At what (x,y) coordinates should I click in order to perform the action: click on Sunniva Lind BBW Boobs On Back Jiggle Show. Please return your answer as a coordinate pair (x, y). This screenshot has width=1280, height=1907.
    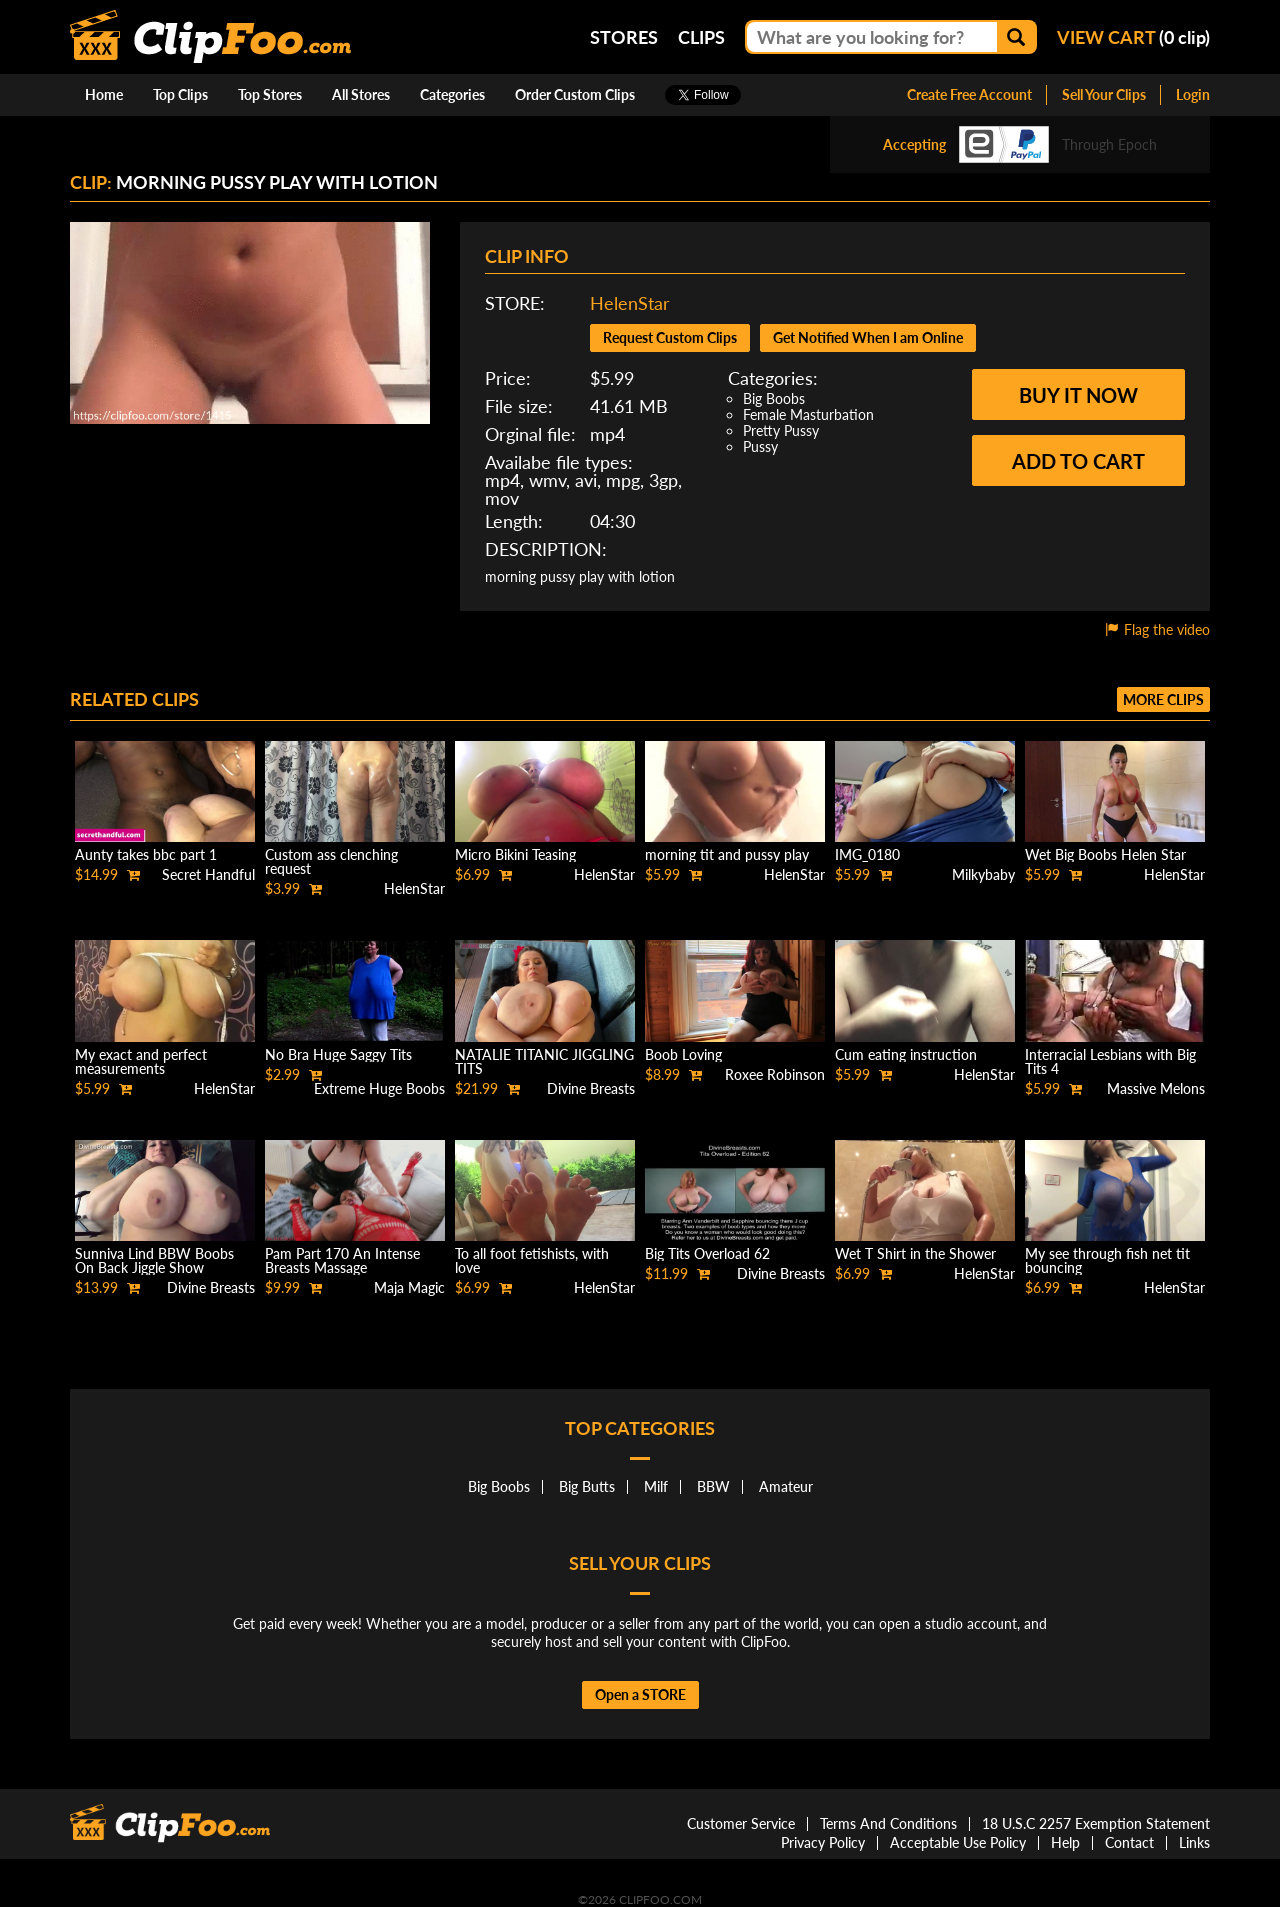
    Looking at the image, I should click on (154, 1260).